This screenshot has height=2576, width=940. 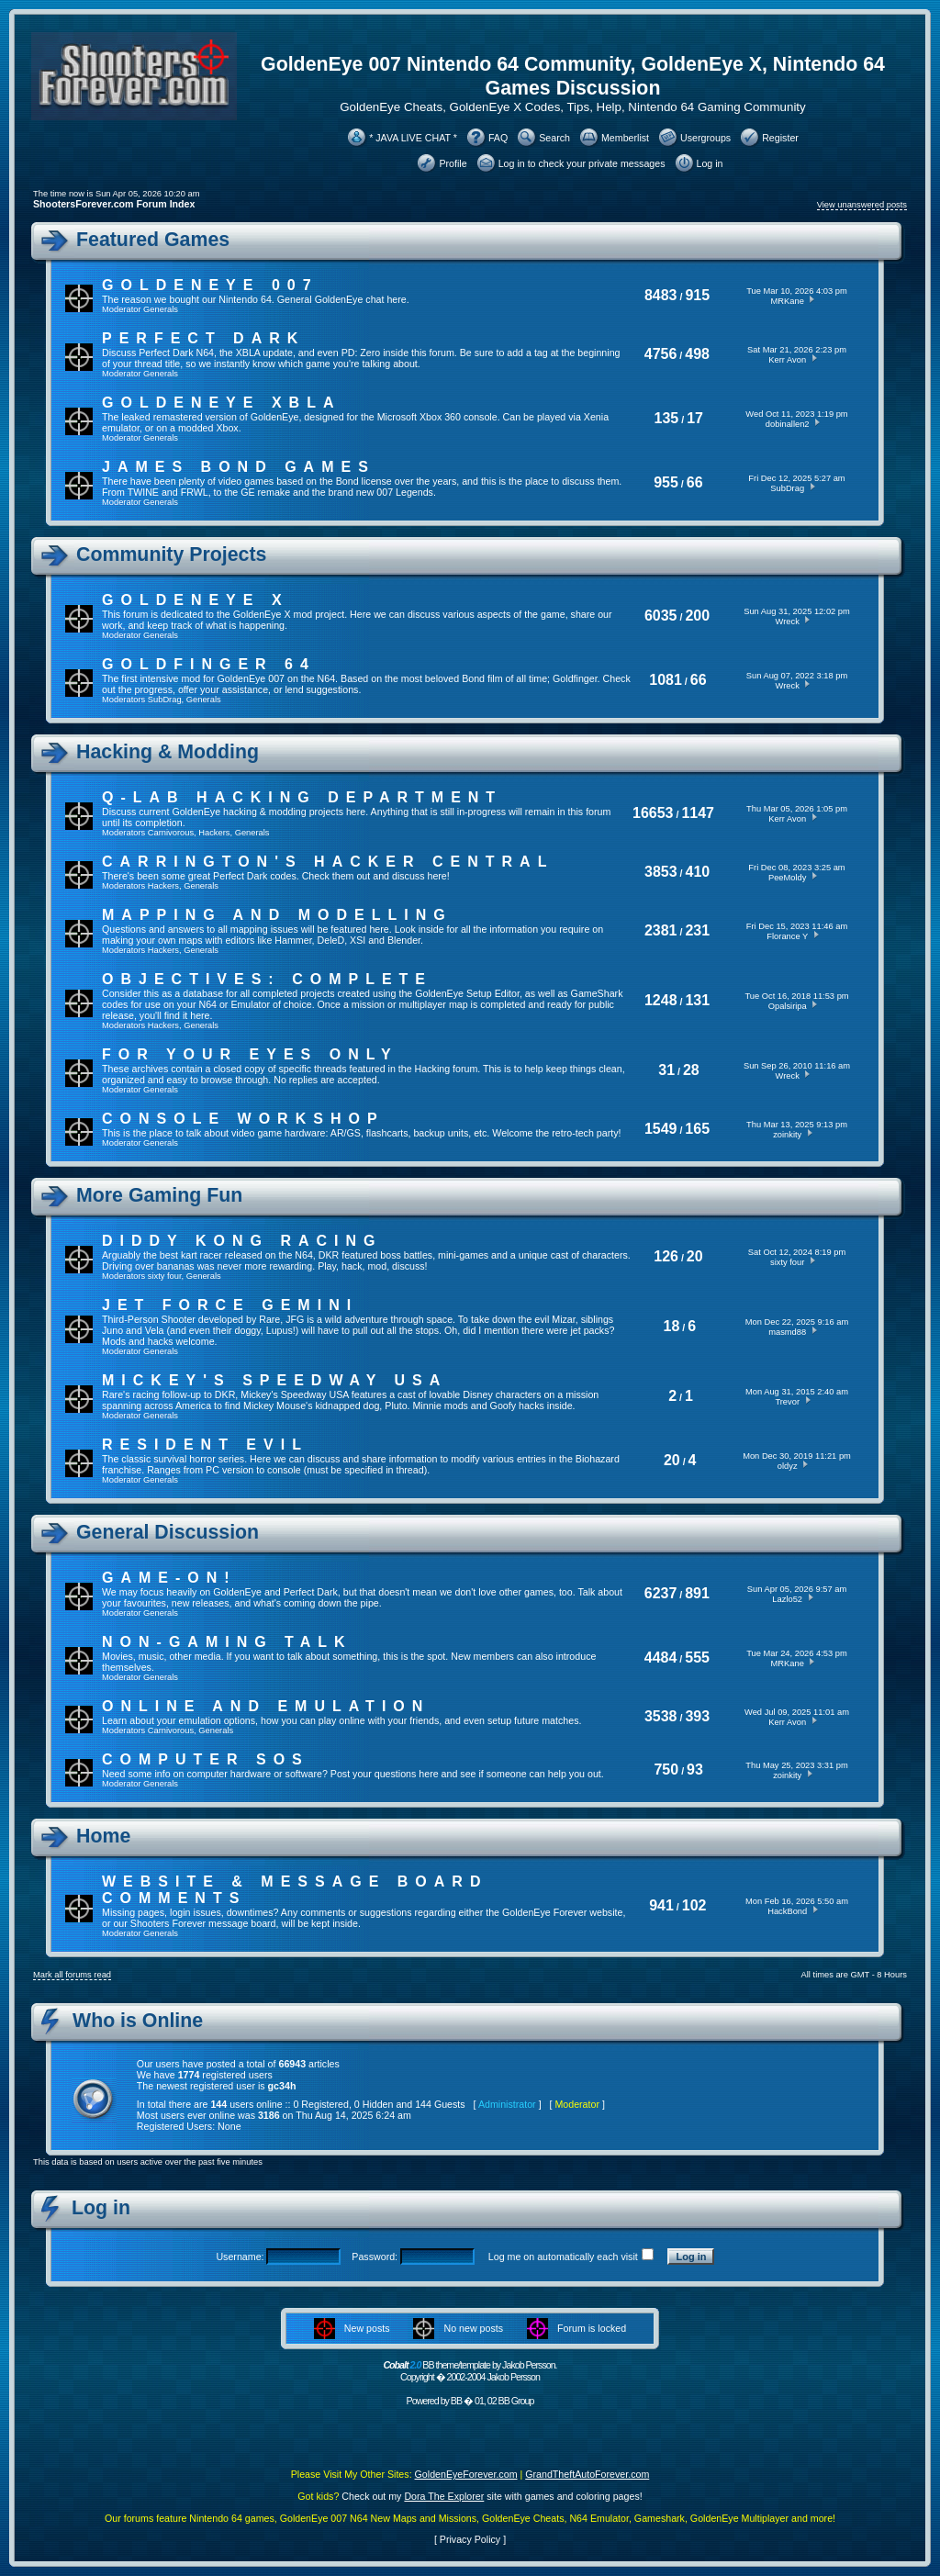 What do you see at coordinates (469, 2370) in the screenshot?
I see `BB theme/template by Jakob Persson. Copyright � 2002-2004 Jakob Persson` at bounding box center [469, 2370].